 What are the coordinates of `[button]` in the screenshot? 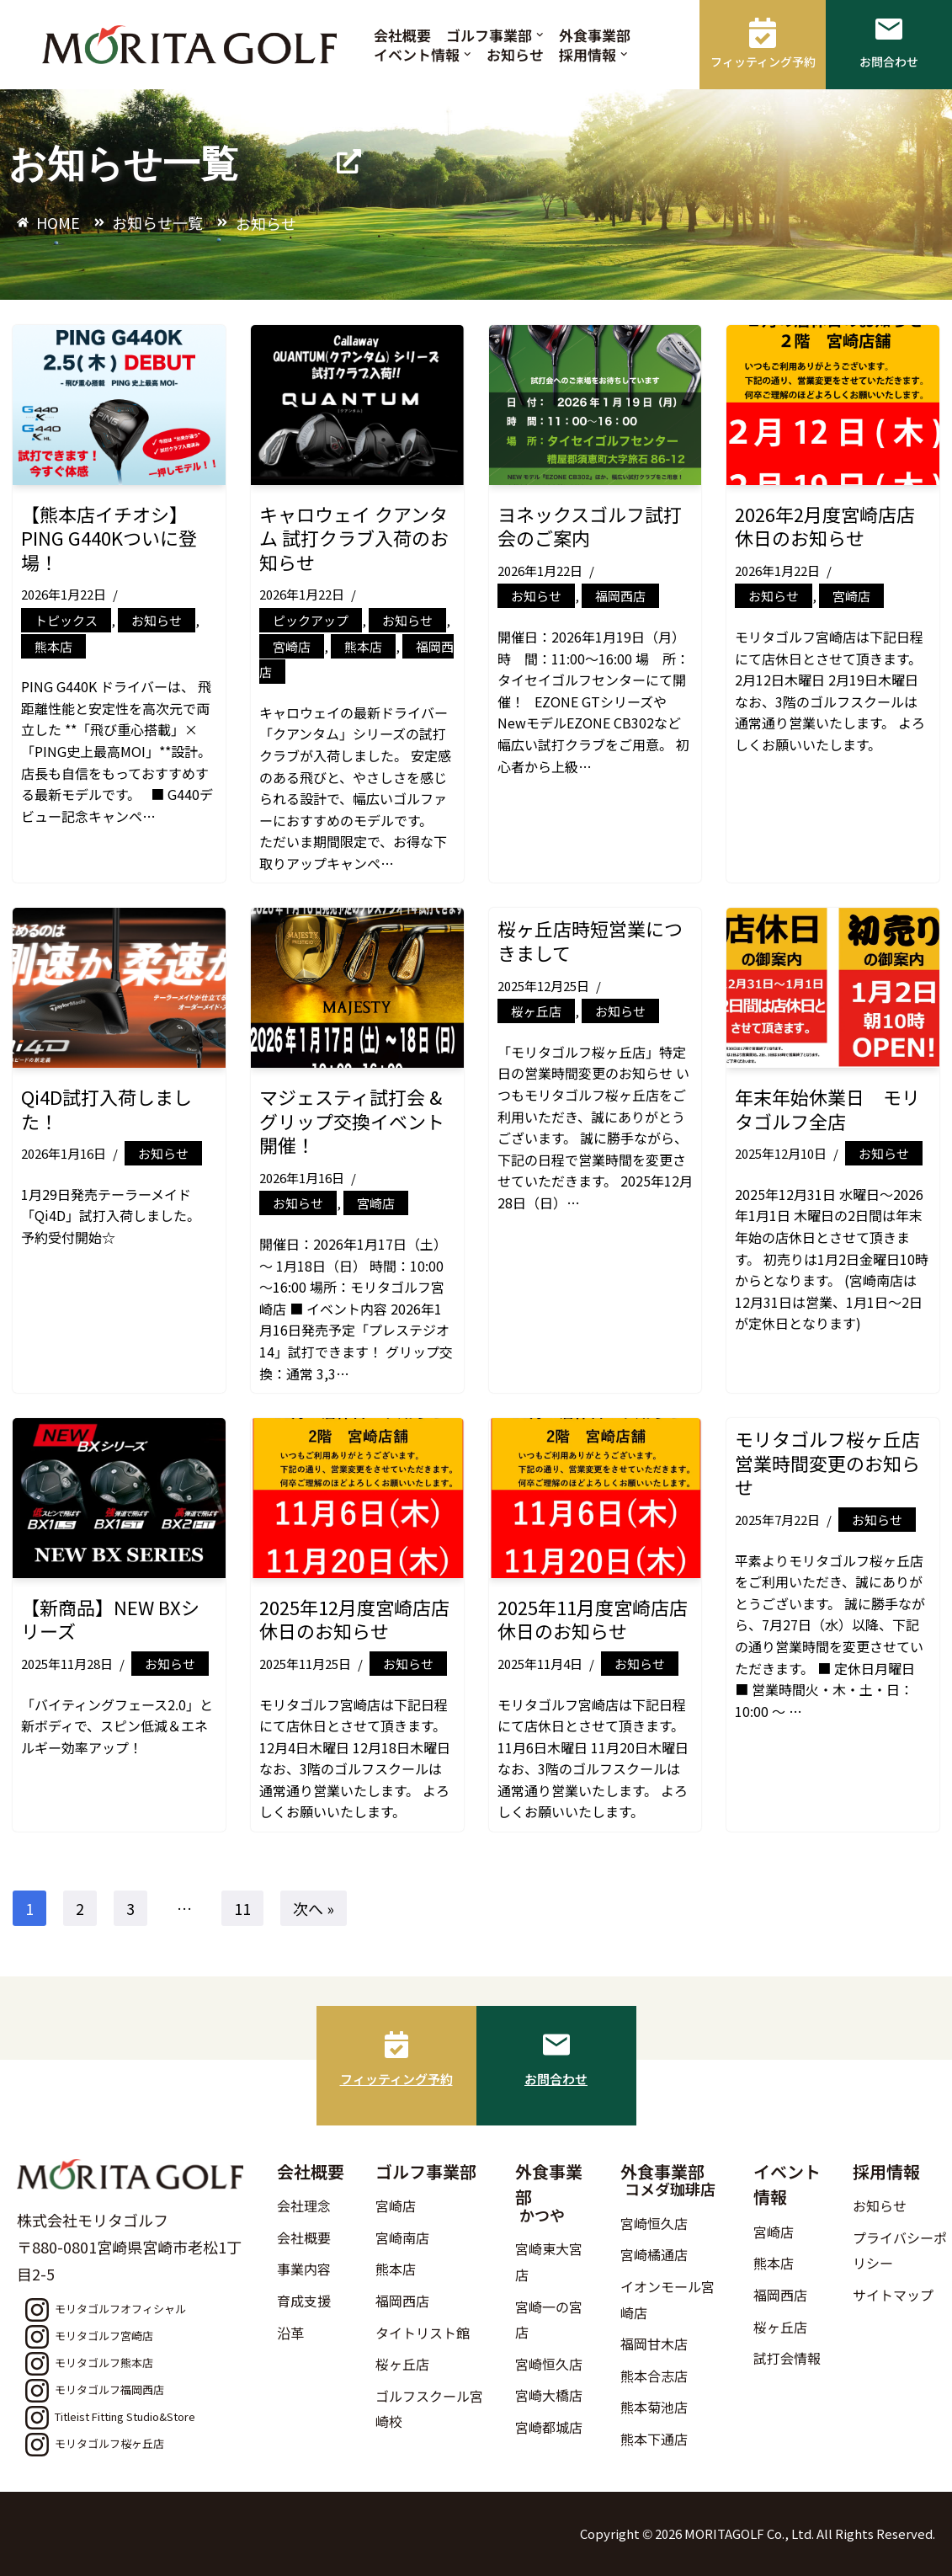 It's located at (540, 35).